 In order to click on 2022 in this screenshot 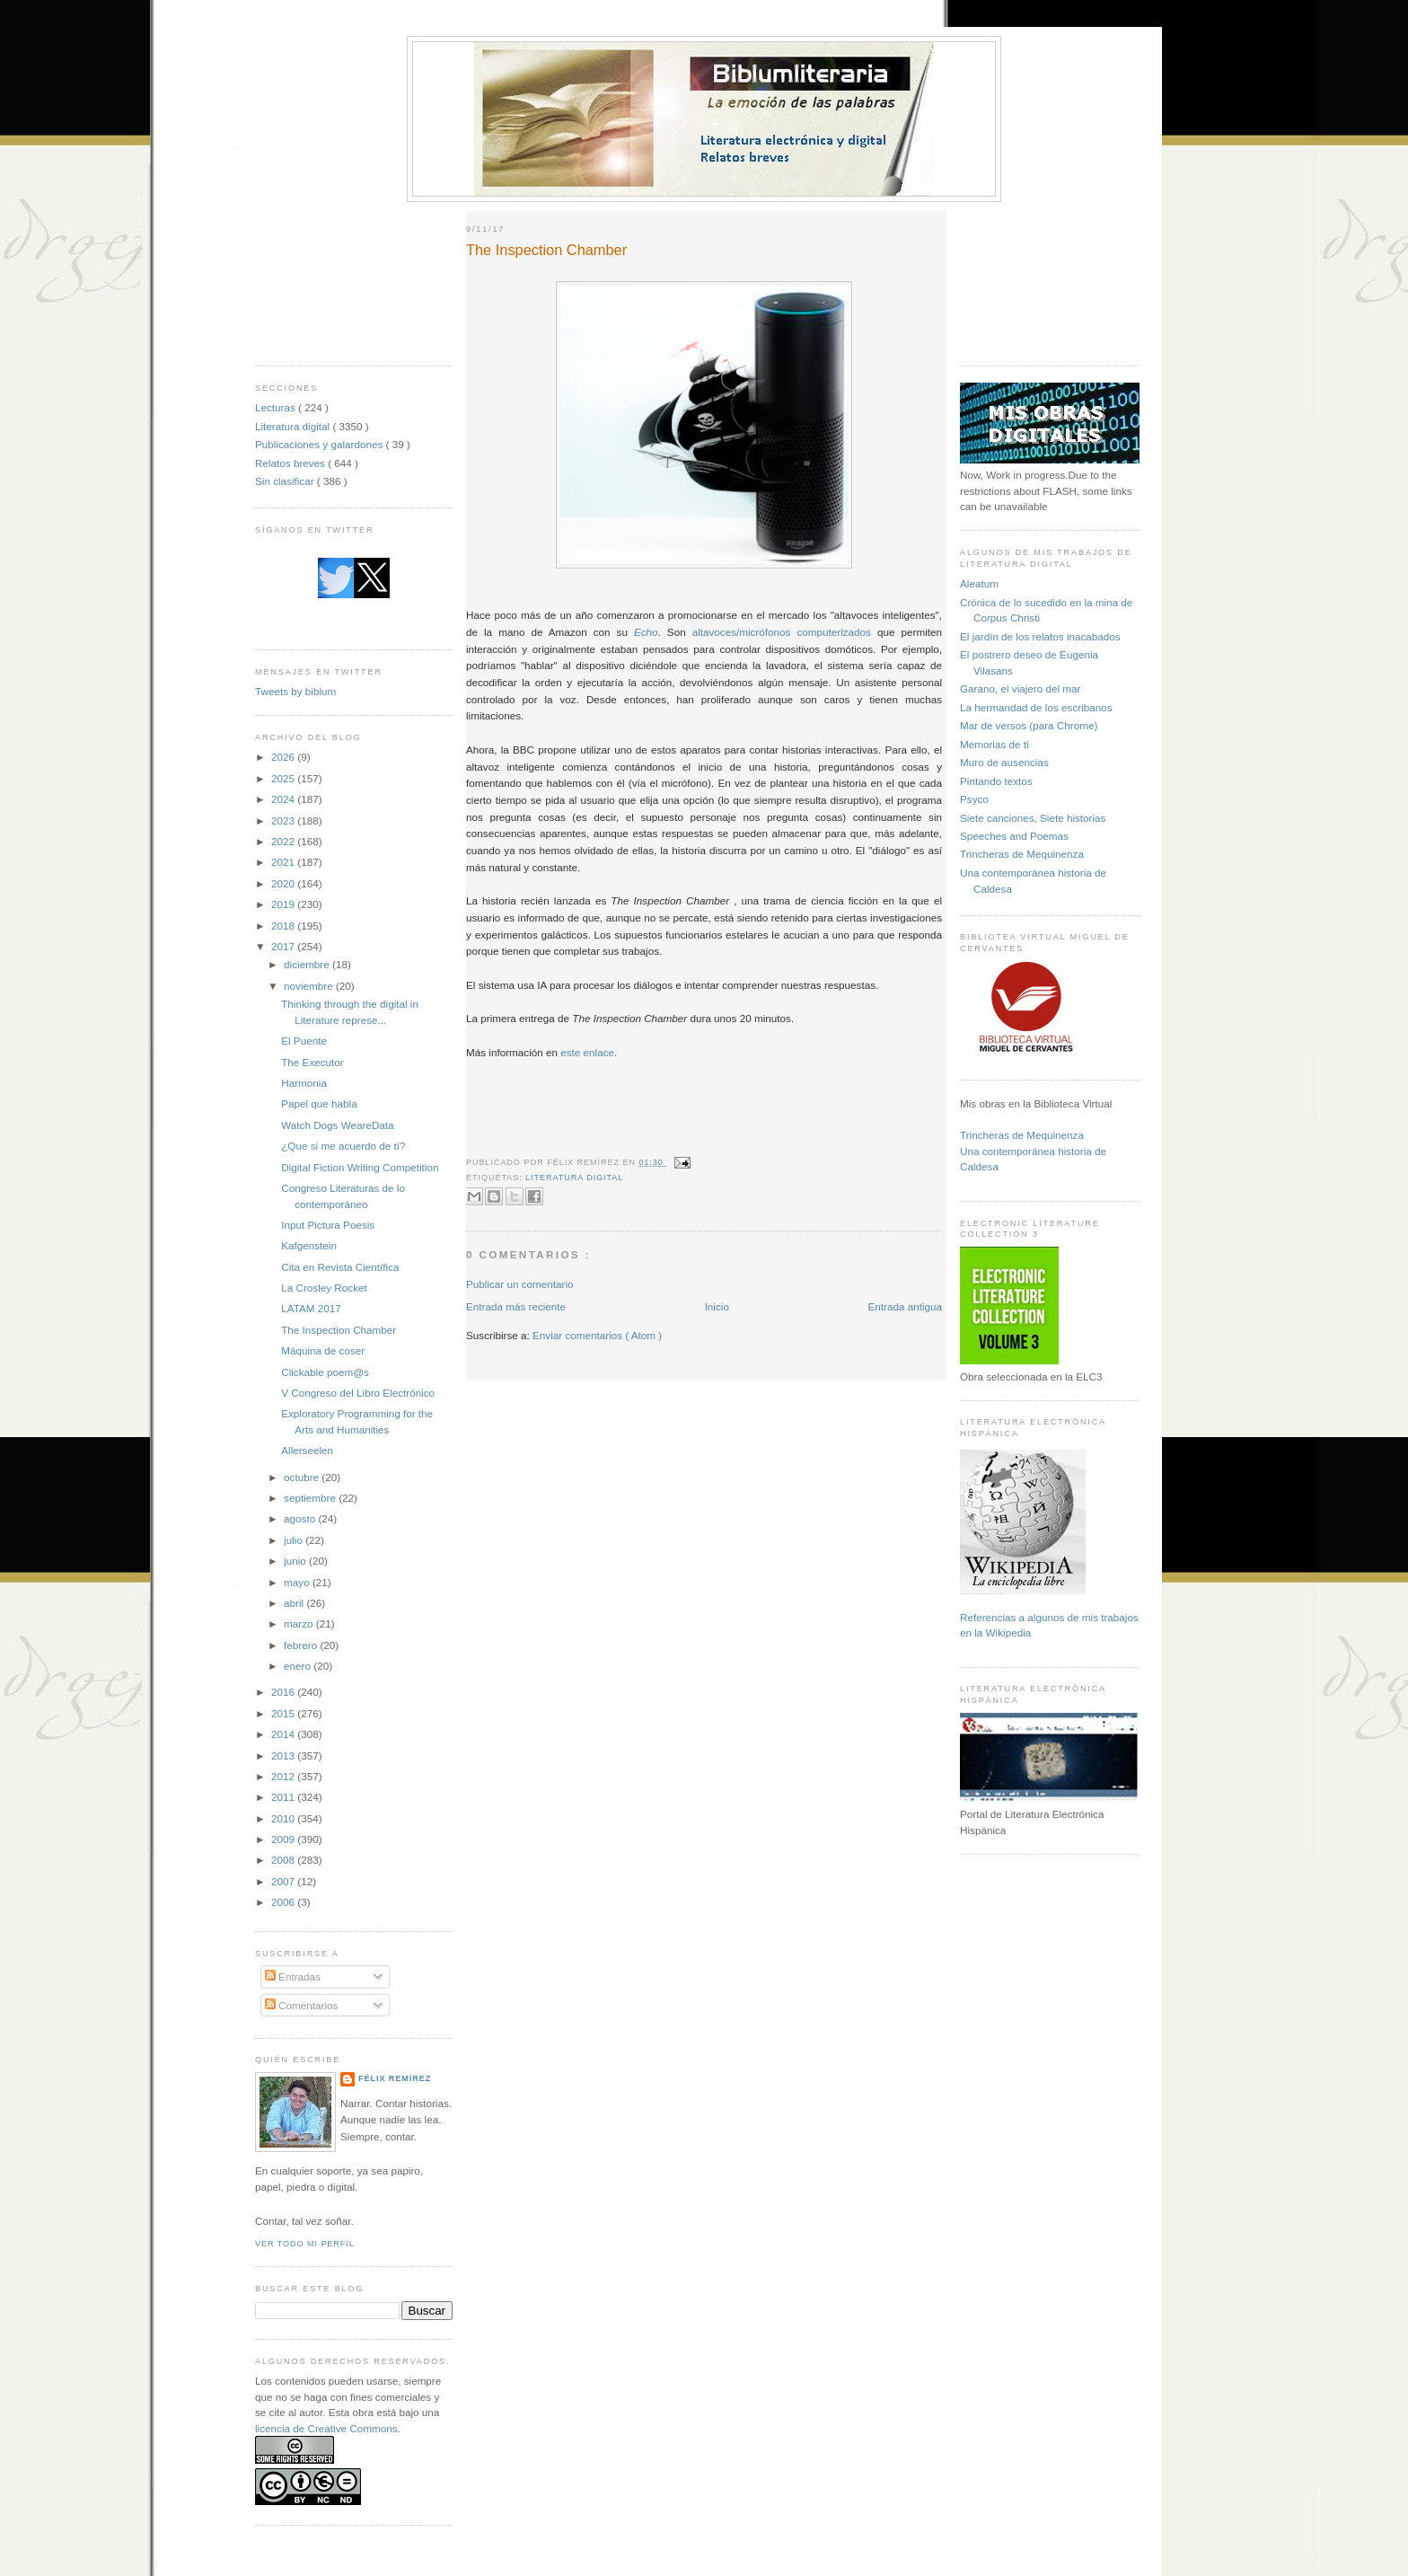, I will do `click(284, 841)`.